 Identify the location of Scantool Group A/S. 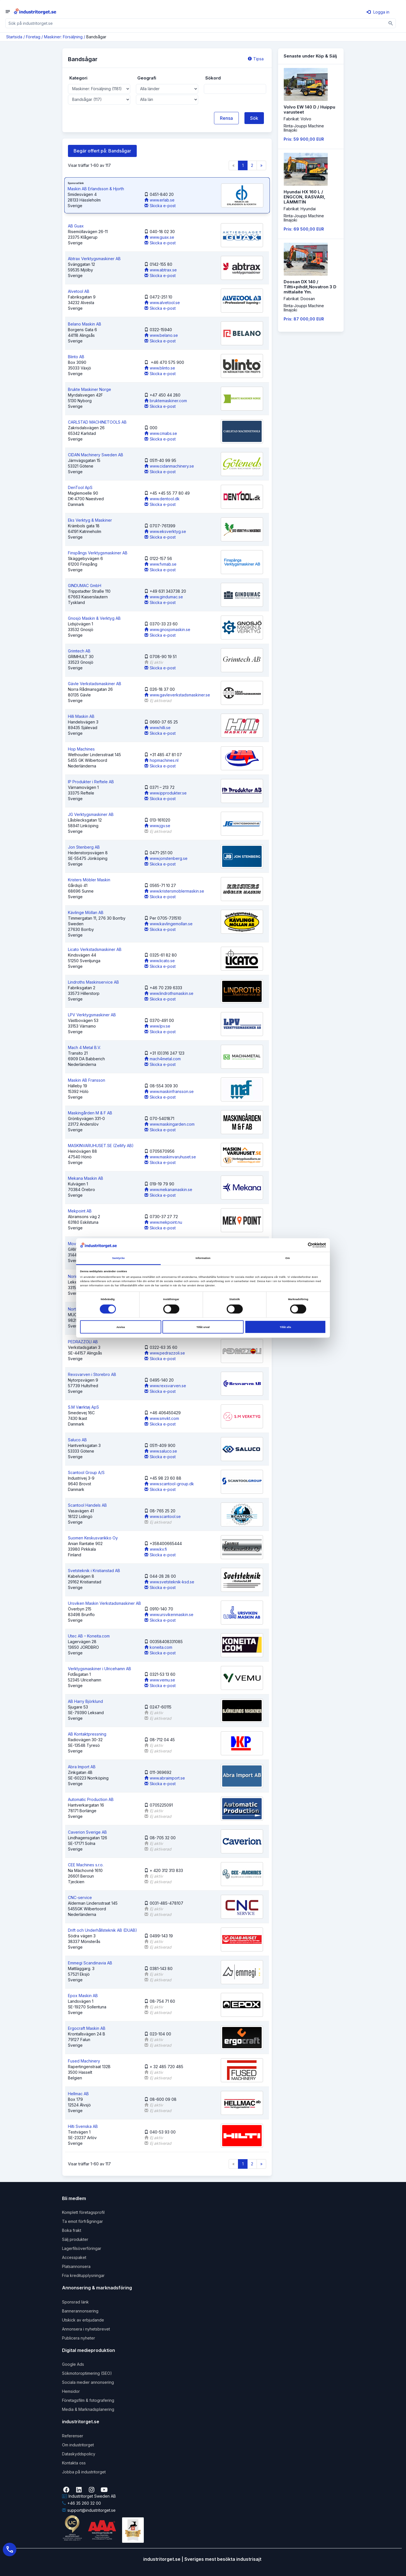
(86, 1472).